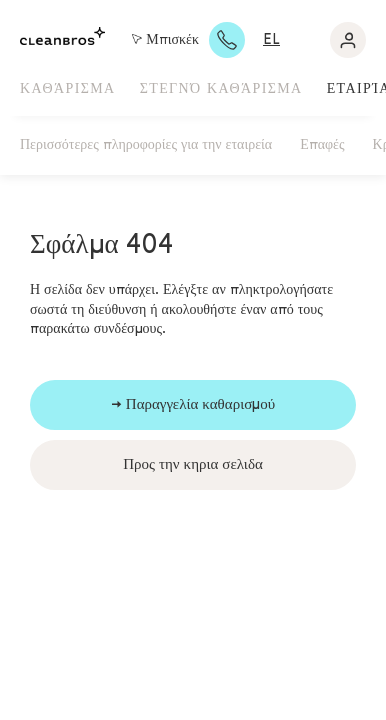 This screenshot has height=720, width=386. What do you see at coordinates (193, 464) in the screenshot?
I see `Προς την κηρια σελιδα` at bounding box center [193, 464].